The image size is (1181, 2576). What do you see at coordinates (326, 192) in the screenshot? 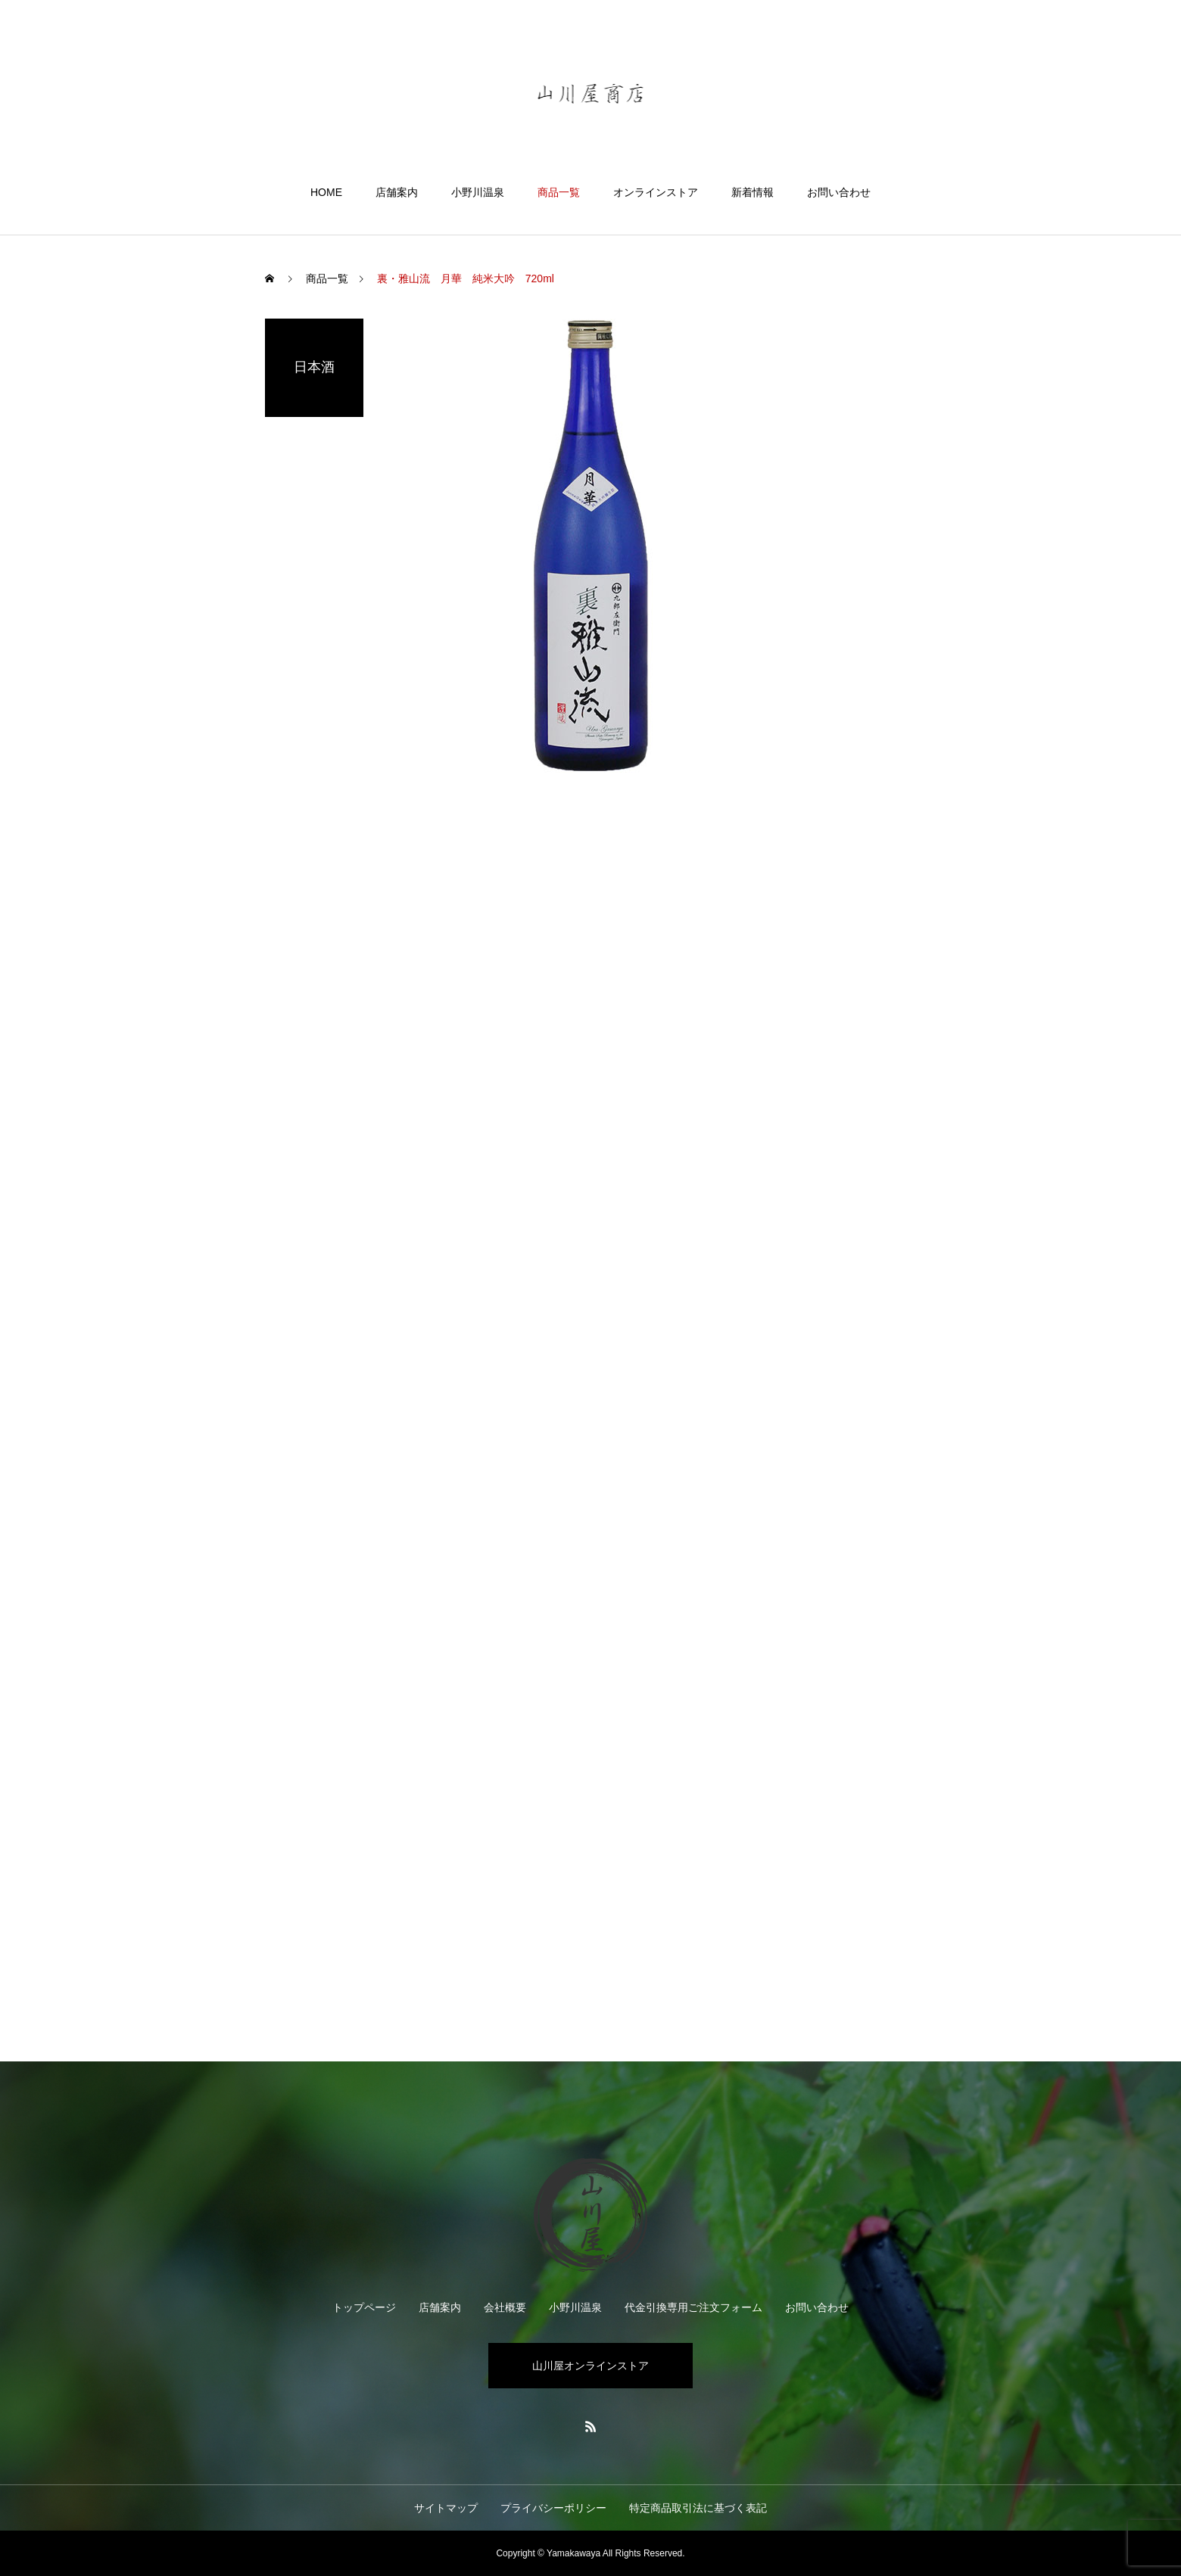
I see `HOME` at bounding box center [326, 192].